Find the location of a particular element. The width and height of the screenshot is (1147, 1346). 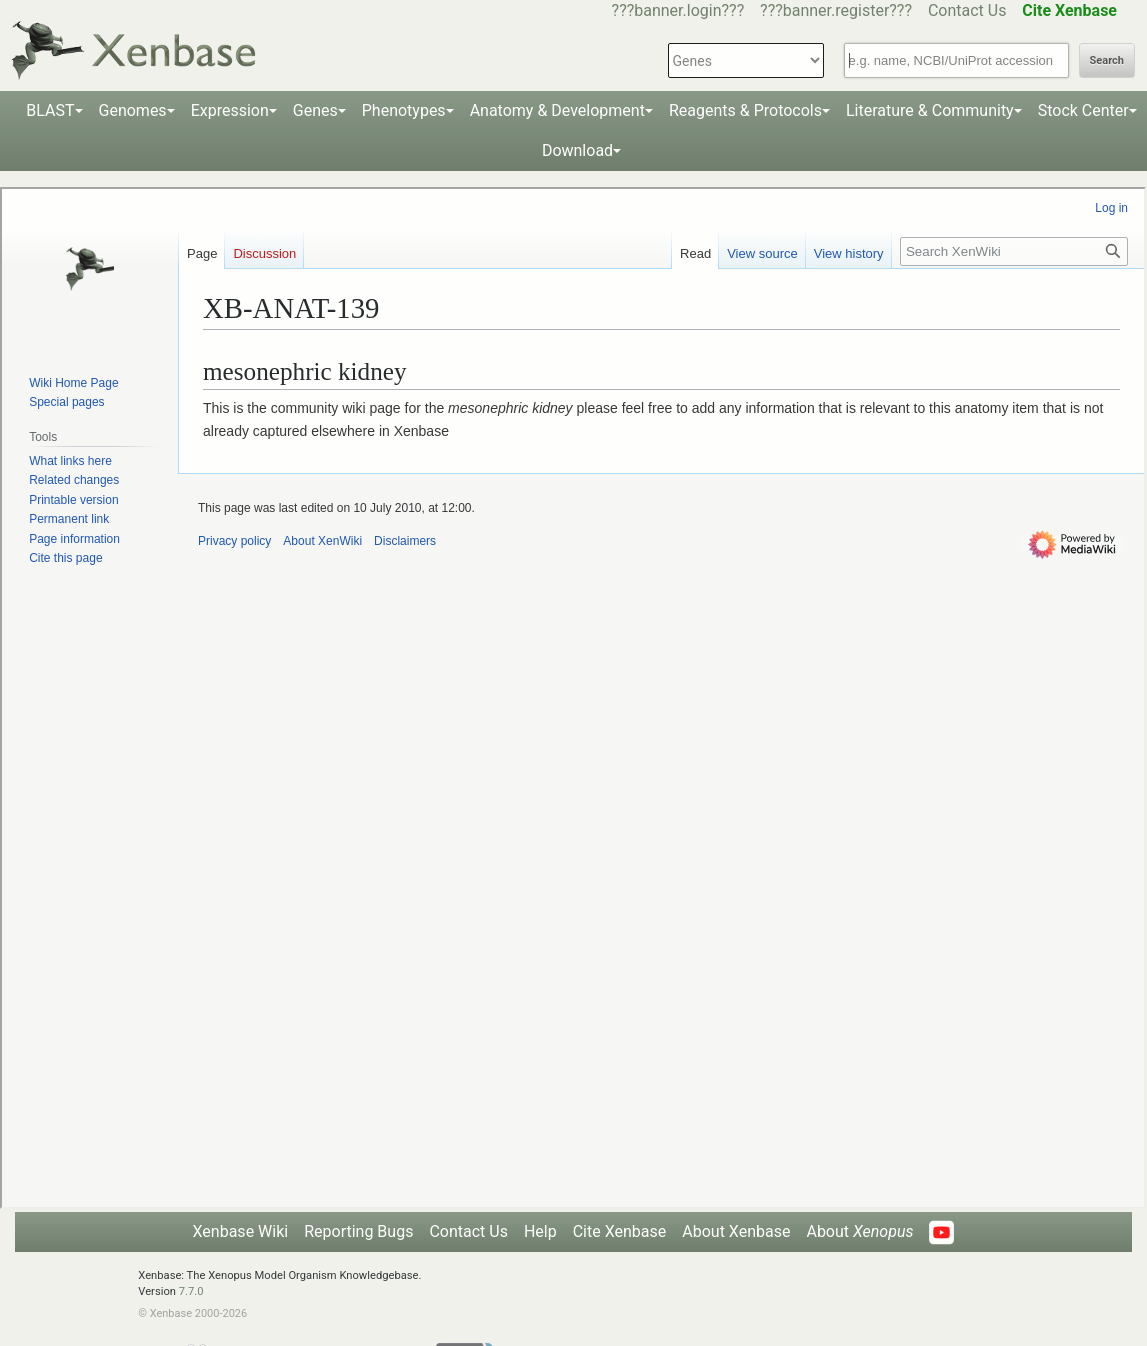

About is located at coordinates (859, 1231).